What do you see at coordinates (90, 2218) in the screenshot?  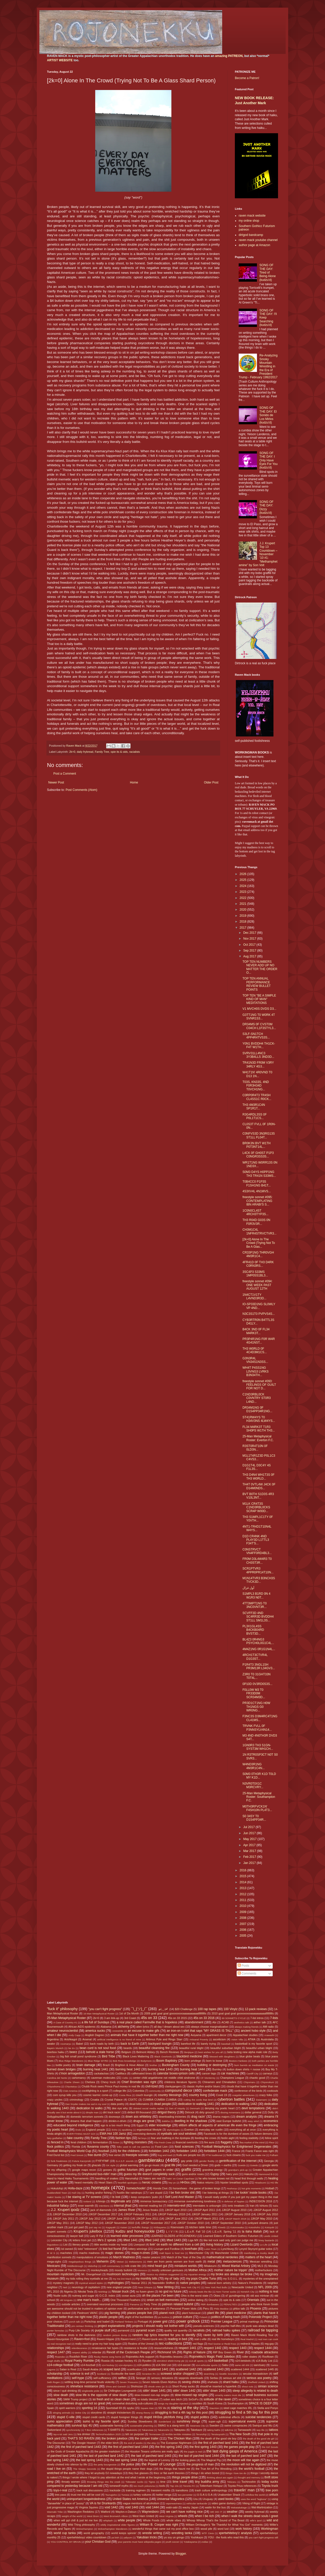 I see `JJKGP July 2012` at bounding box center [90, 2218].